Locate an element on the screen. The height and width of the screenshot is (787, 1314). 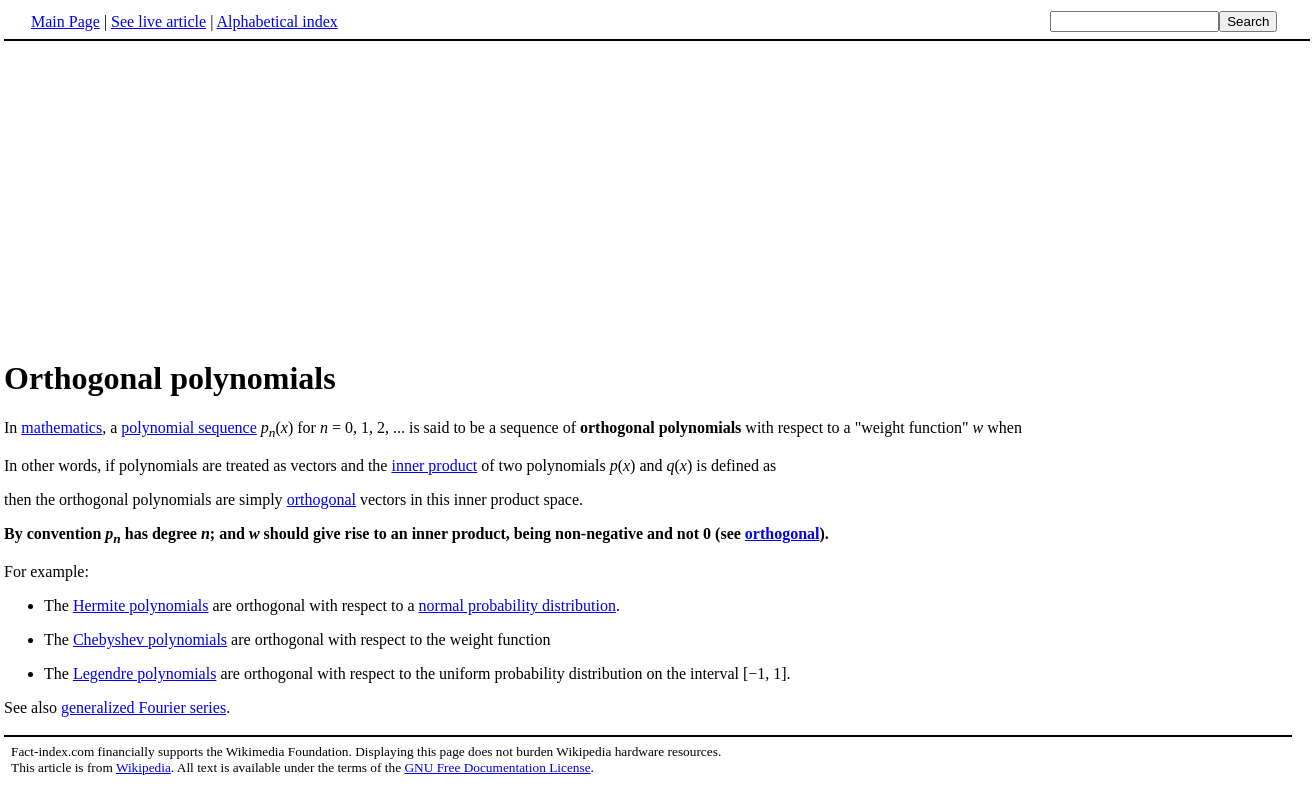
generalized Fourier series is located at coordinates (143, 707).